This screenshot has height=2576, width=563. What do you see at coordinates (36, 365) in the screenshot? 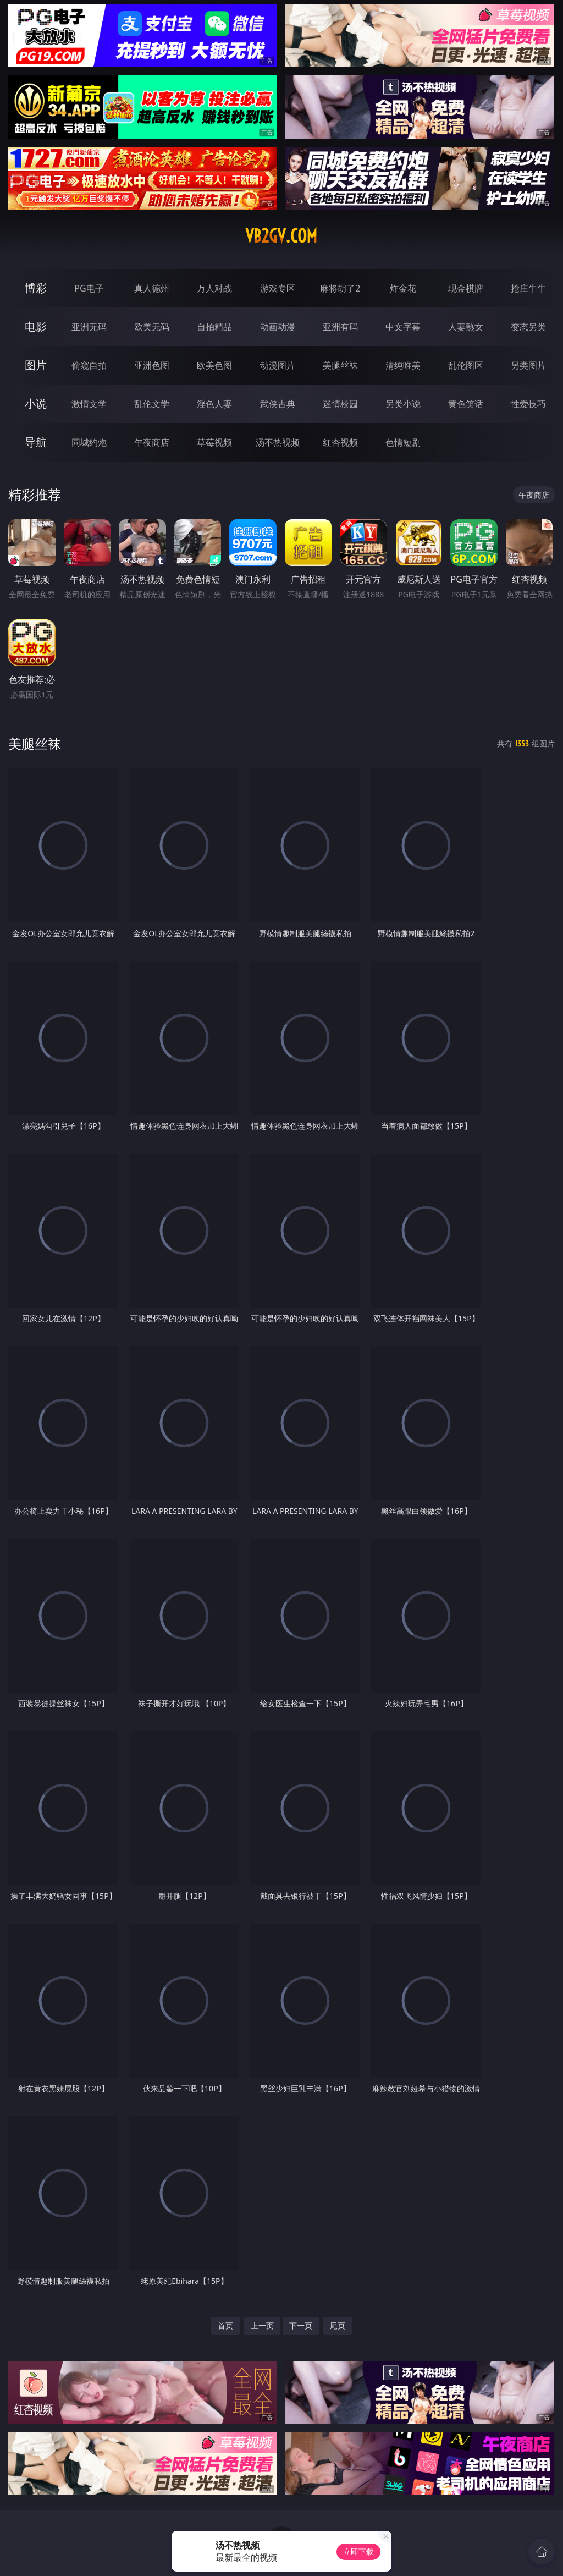
I see `图片` at bounding box center [36, 365].